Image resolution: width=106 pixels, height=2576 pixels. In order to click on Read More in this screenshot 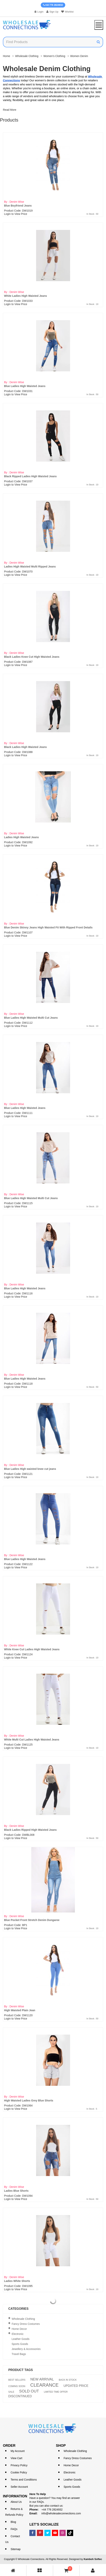, I will do `click(9, 109)`.